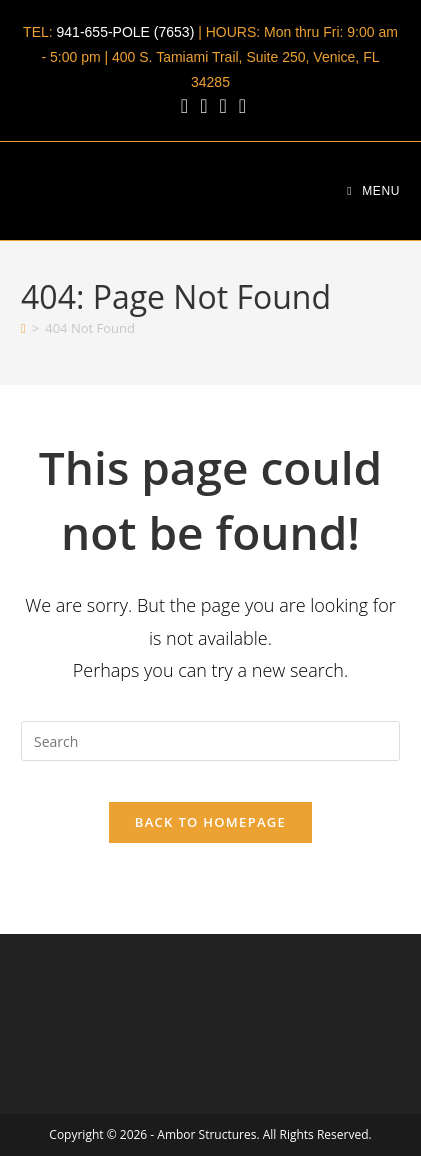 This screenshot has height=1156, width=421. I want to click on [Youtube (opens in a new tab)], so click(222, 106).